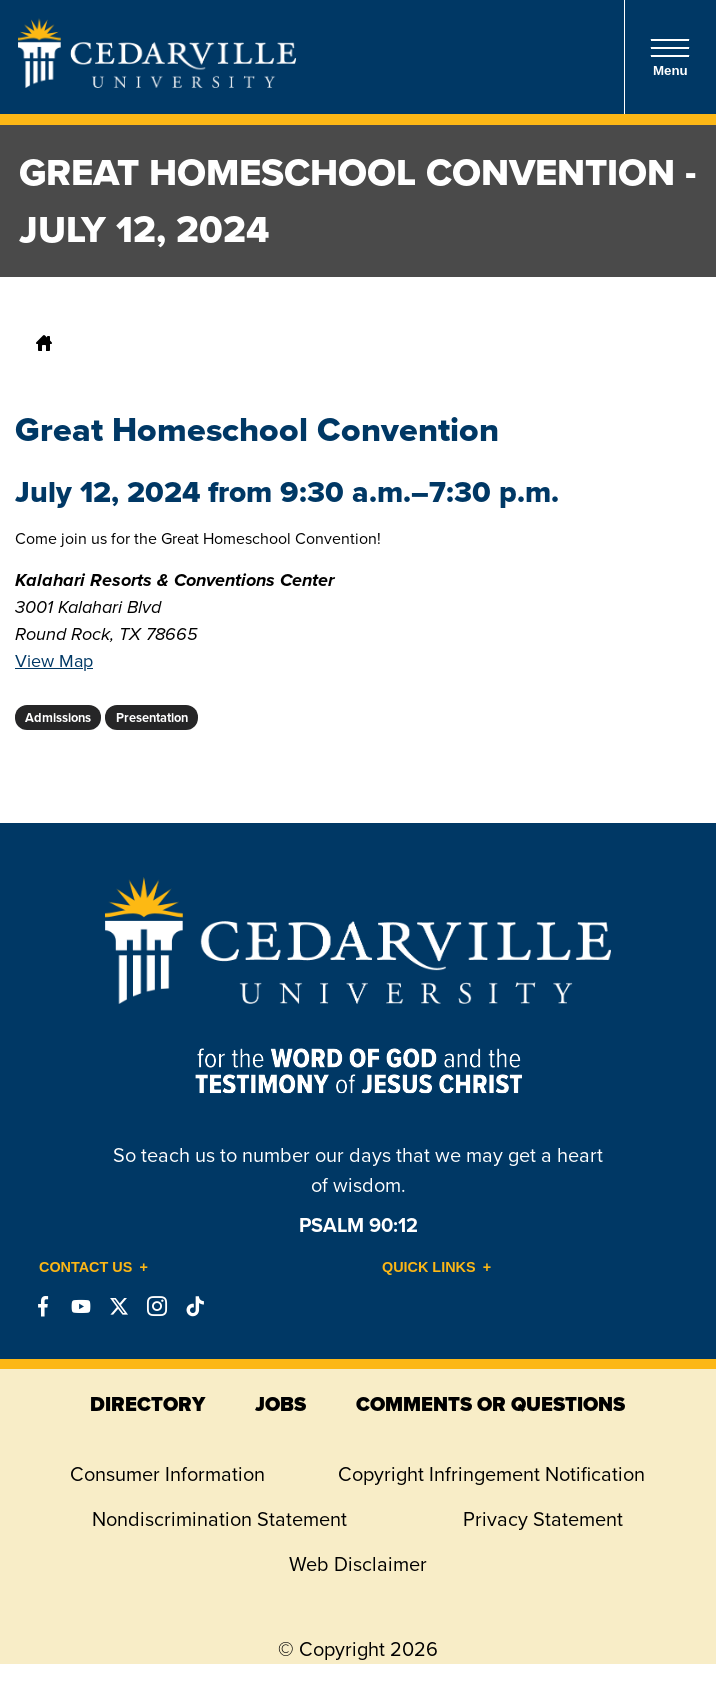  Describe the element at coordinates (54, 661) in the screenshot. I see `View Map` at that location.